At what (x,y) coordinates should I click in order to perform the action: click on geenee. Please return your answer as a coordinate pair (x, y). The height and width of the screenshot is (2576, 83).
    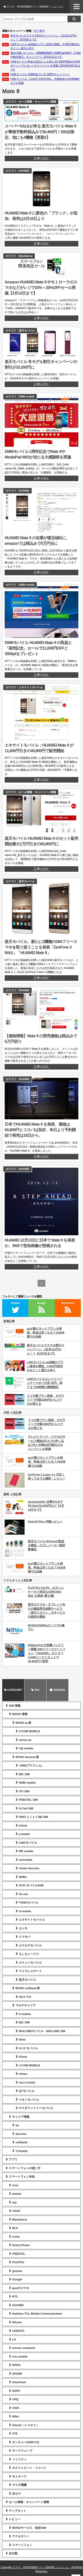
    Looking at the image, I should click on (17, 2271).